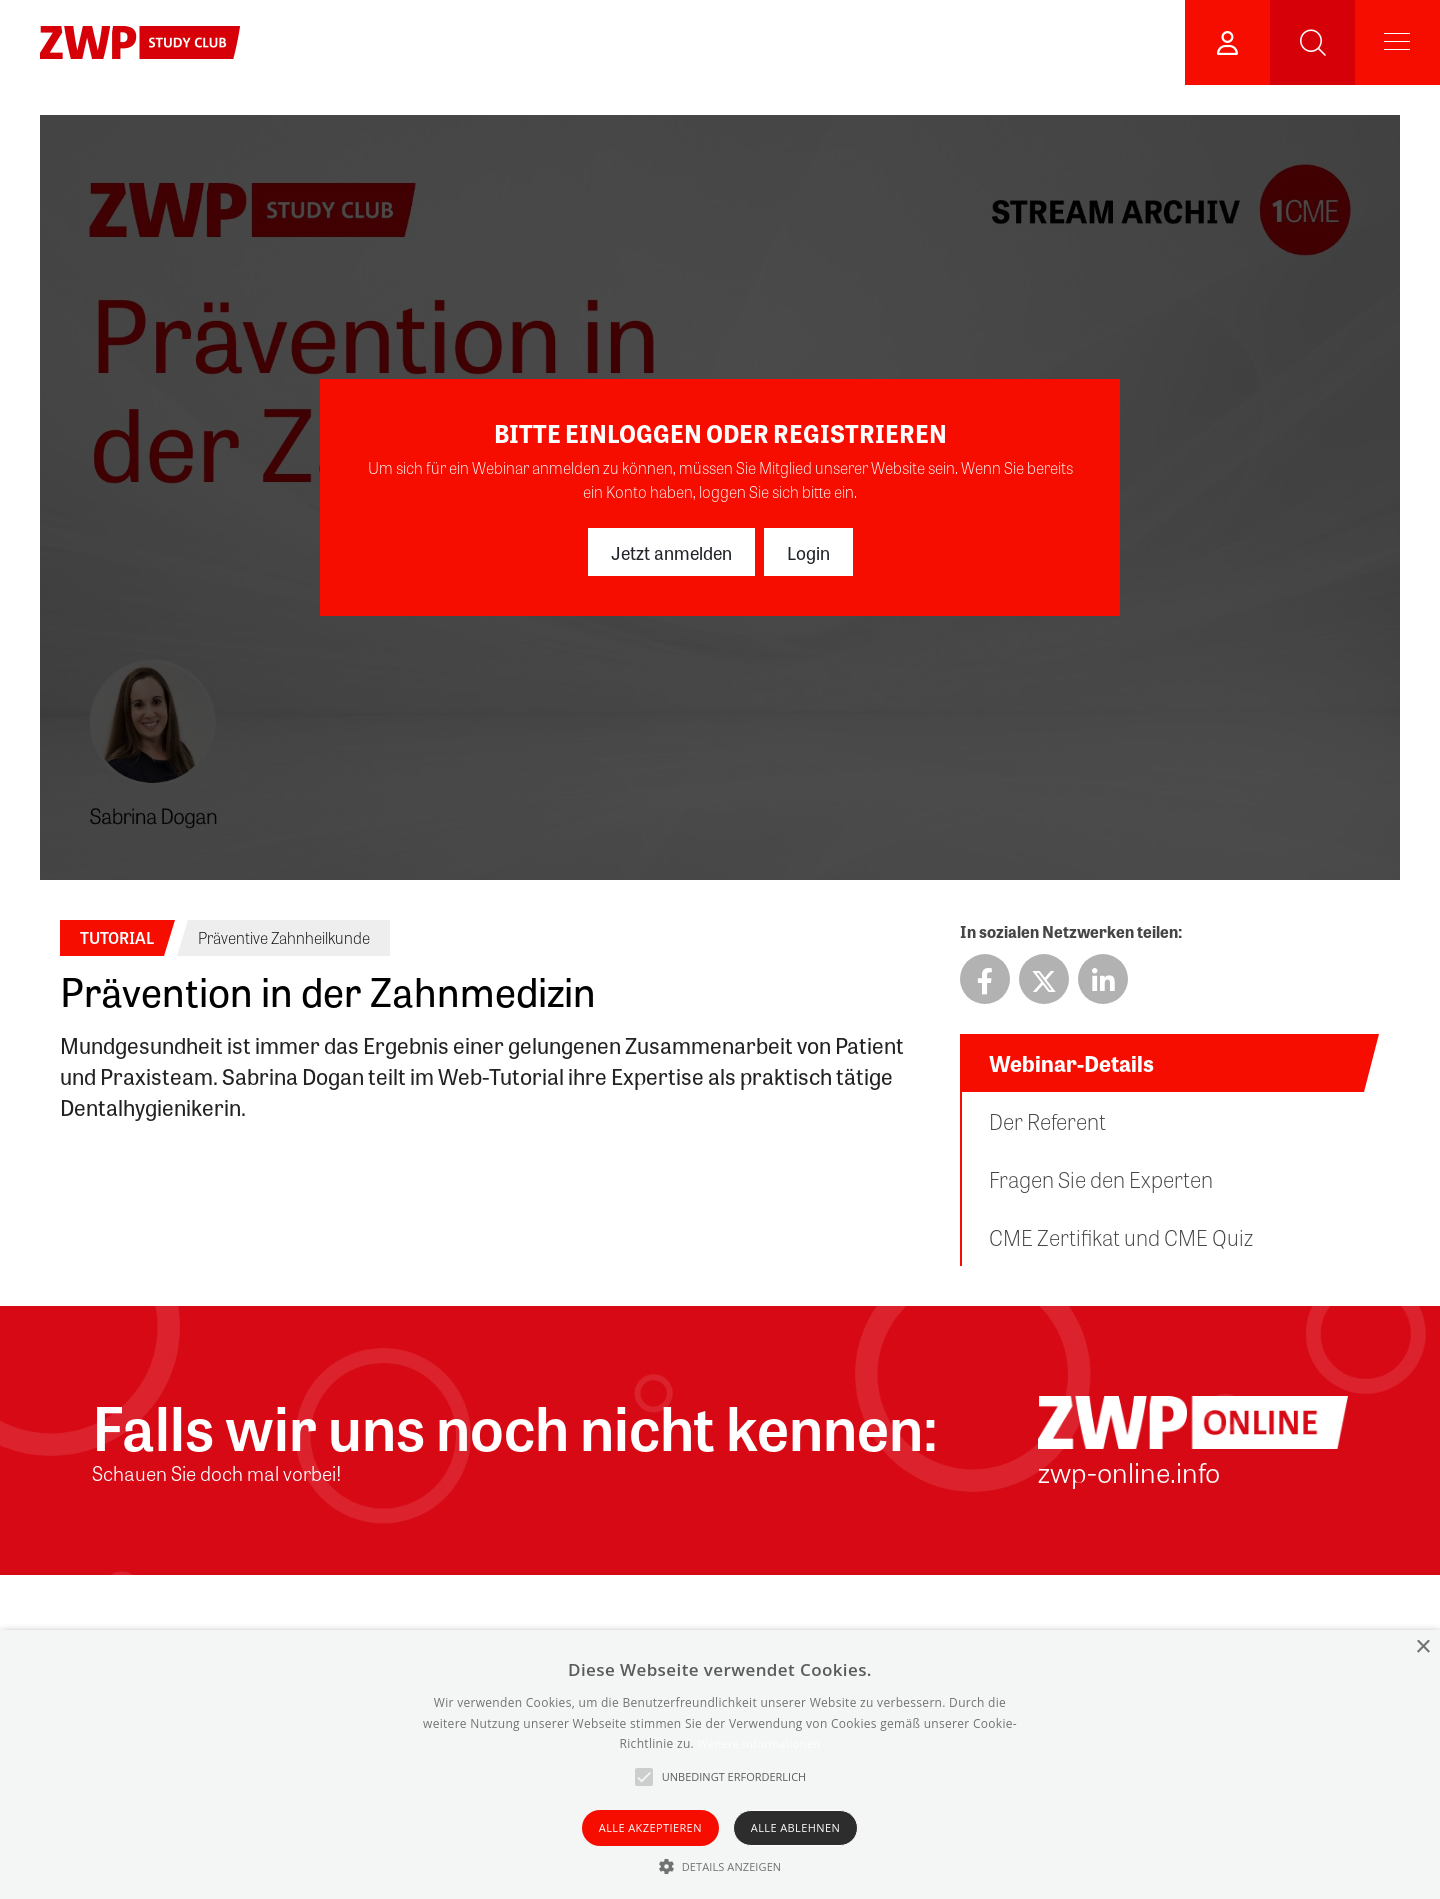 This screenshot has width=1440, height=1899. What do you see at coordinates (758, 1743) in the screenshot?
I see `Weitere Informationen` at bounding box center [758, 1743].